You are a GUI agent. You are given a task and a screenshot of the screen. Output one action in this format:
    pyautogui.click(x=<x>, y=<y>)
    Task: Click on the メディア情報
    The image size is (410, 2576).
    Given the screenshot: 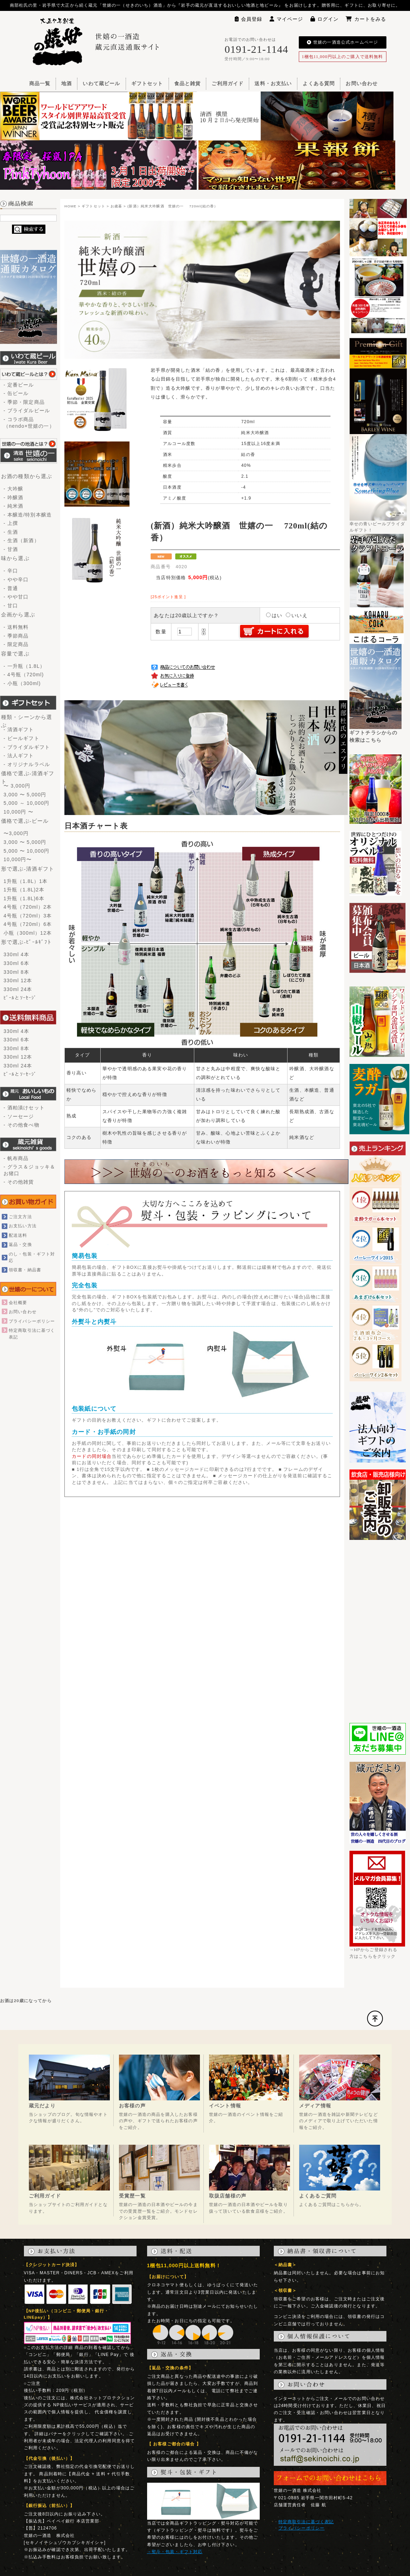 What is the action you would take?
    pyautogui.click(x=315, y=2105)
    